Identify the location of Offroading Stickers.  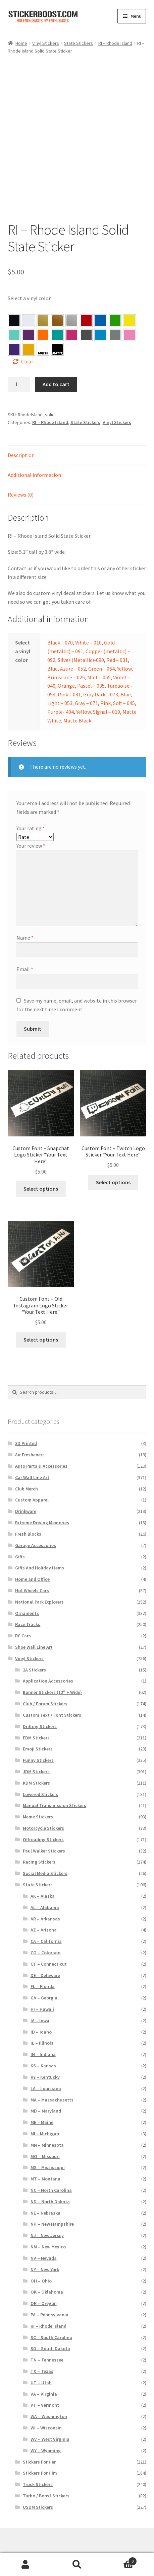
(43, 1822).